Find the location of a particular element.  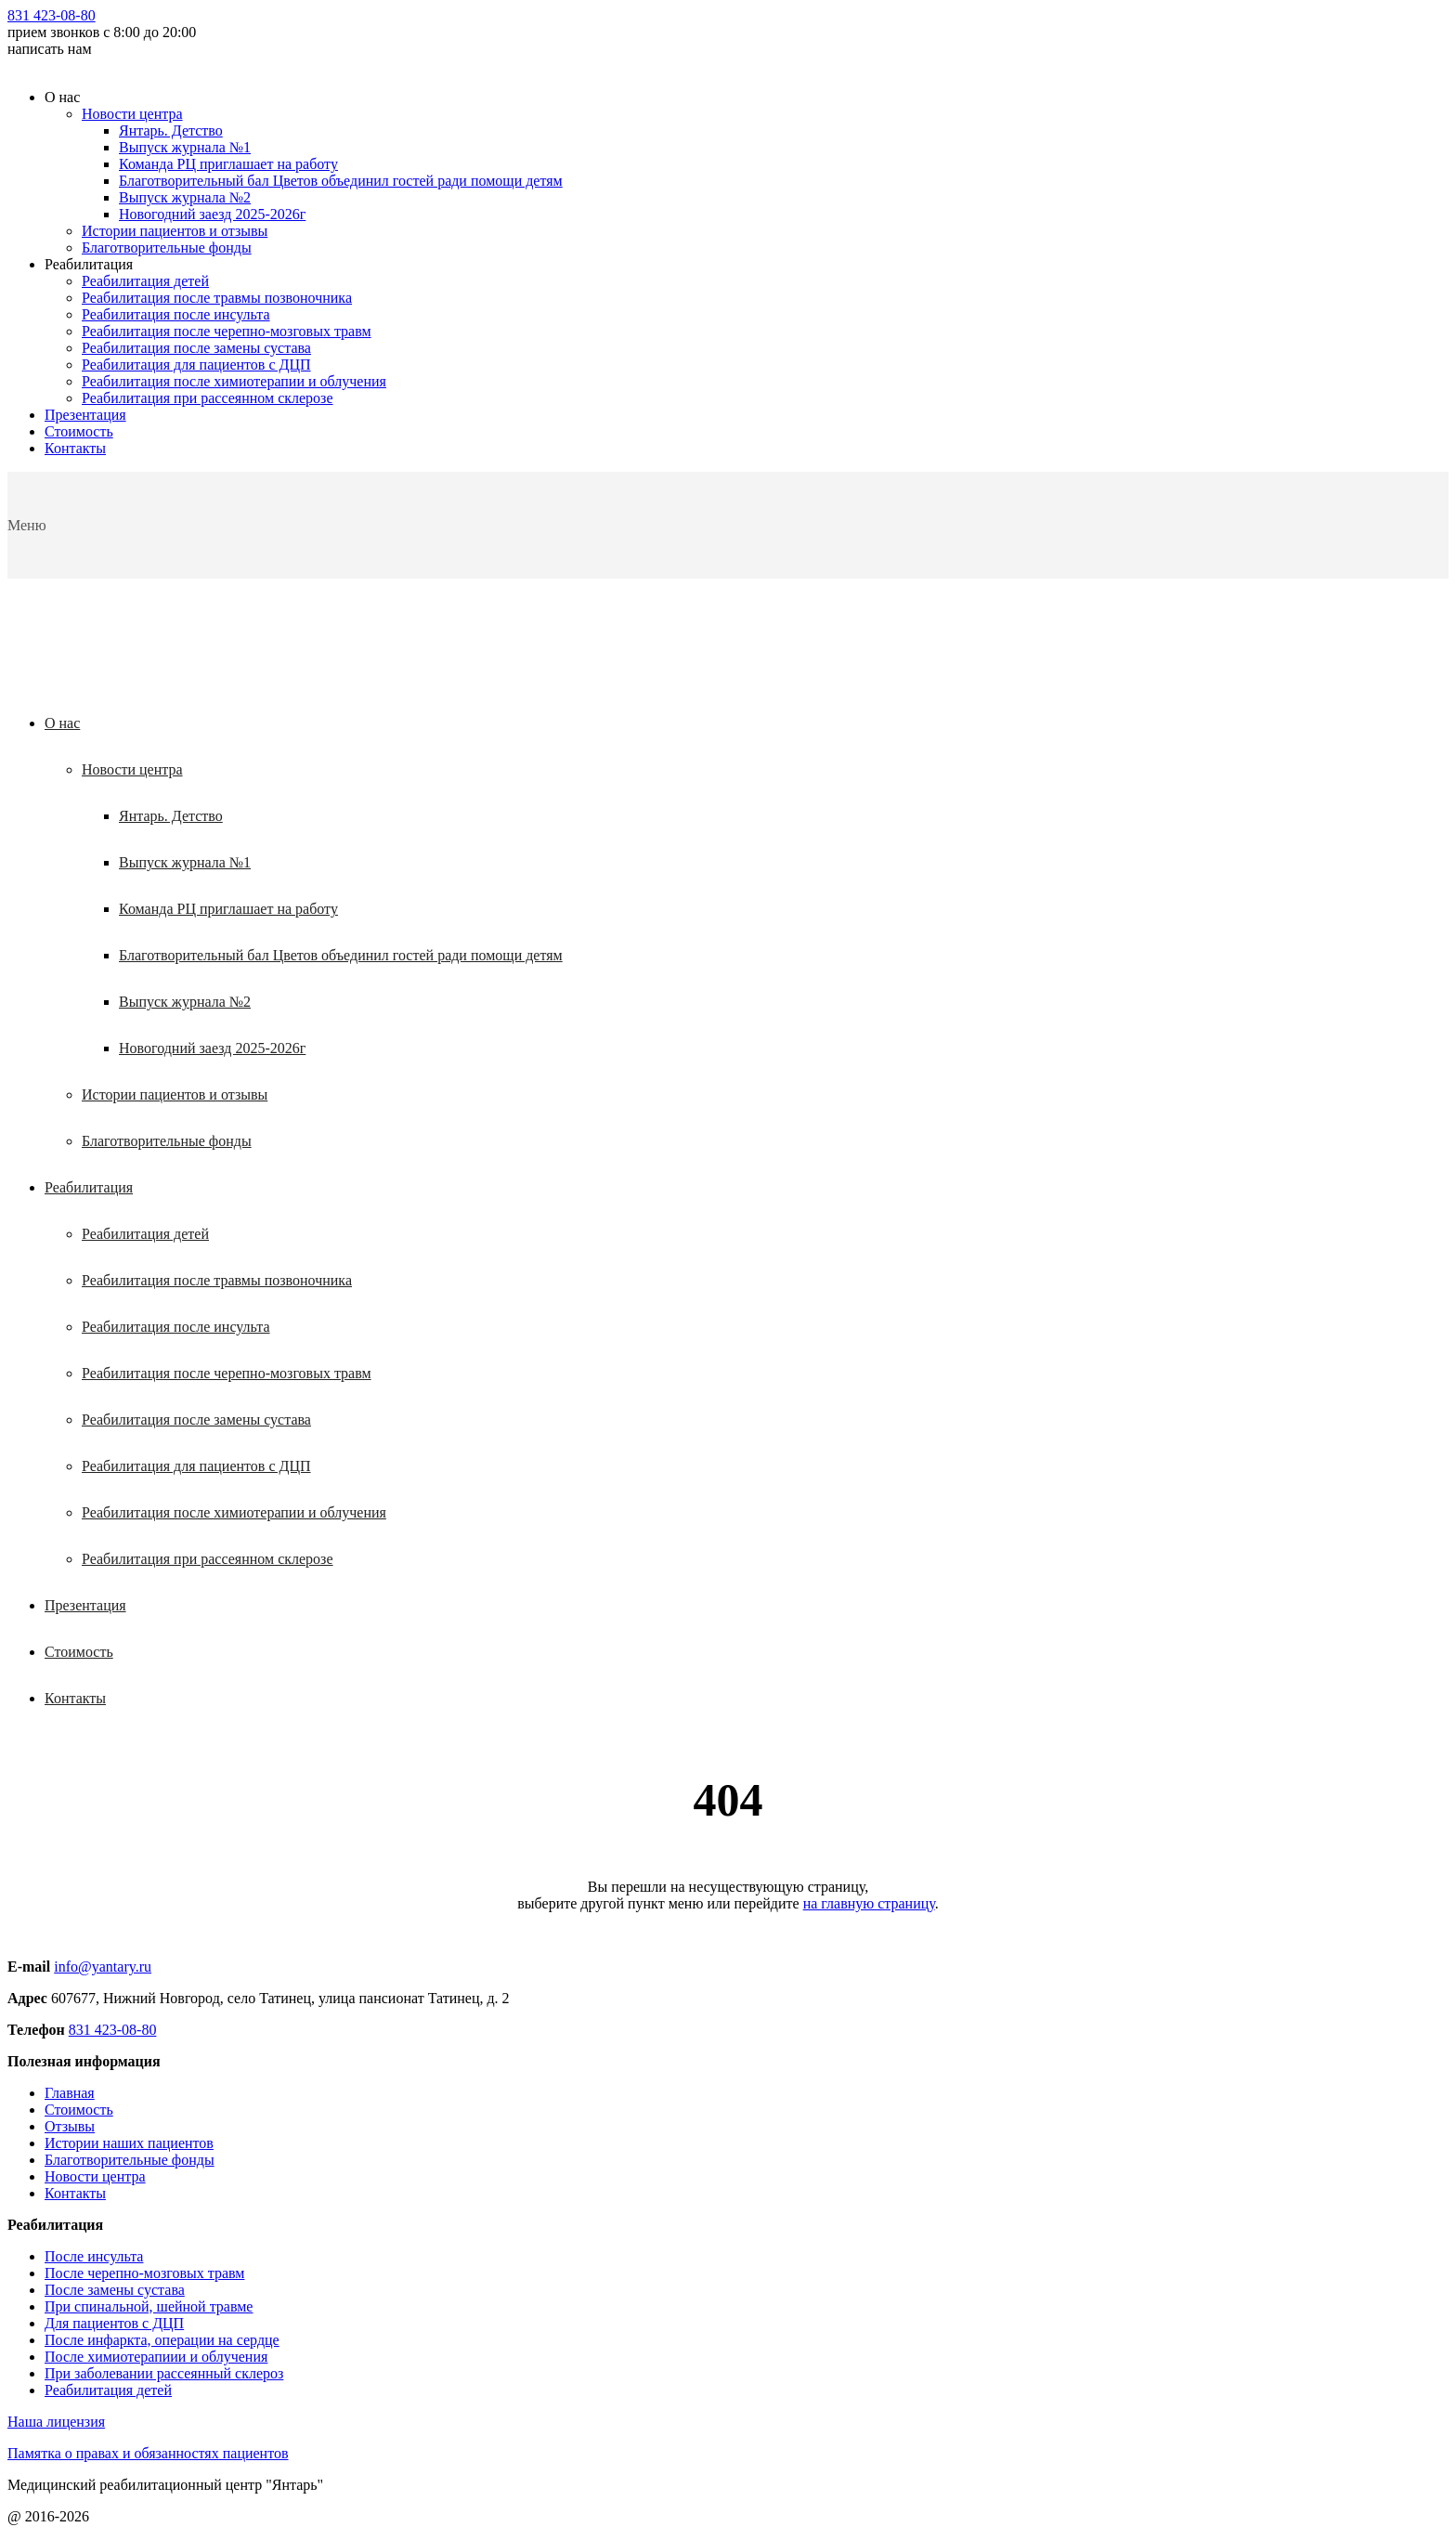

После инсульта is located at coordinates (94, 2256).